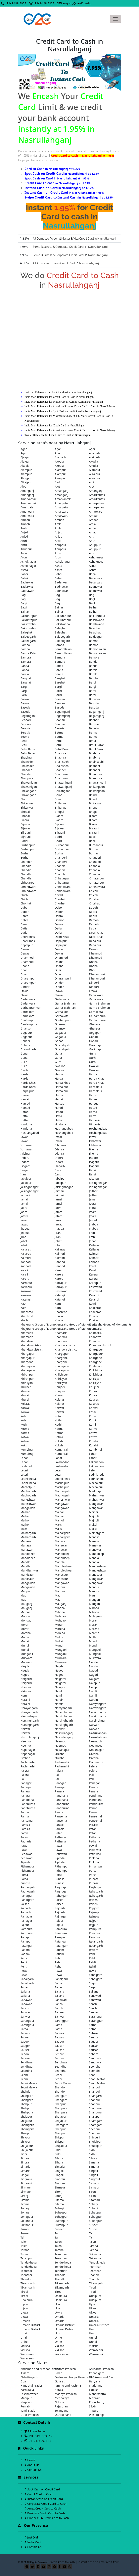  I want to click on Morar, so click(93, 1620).